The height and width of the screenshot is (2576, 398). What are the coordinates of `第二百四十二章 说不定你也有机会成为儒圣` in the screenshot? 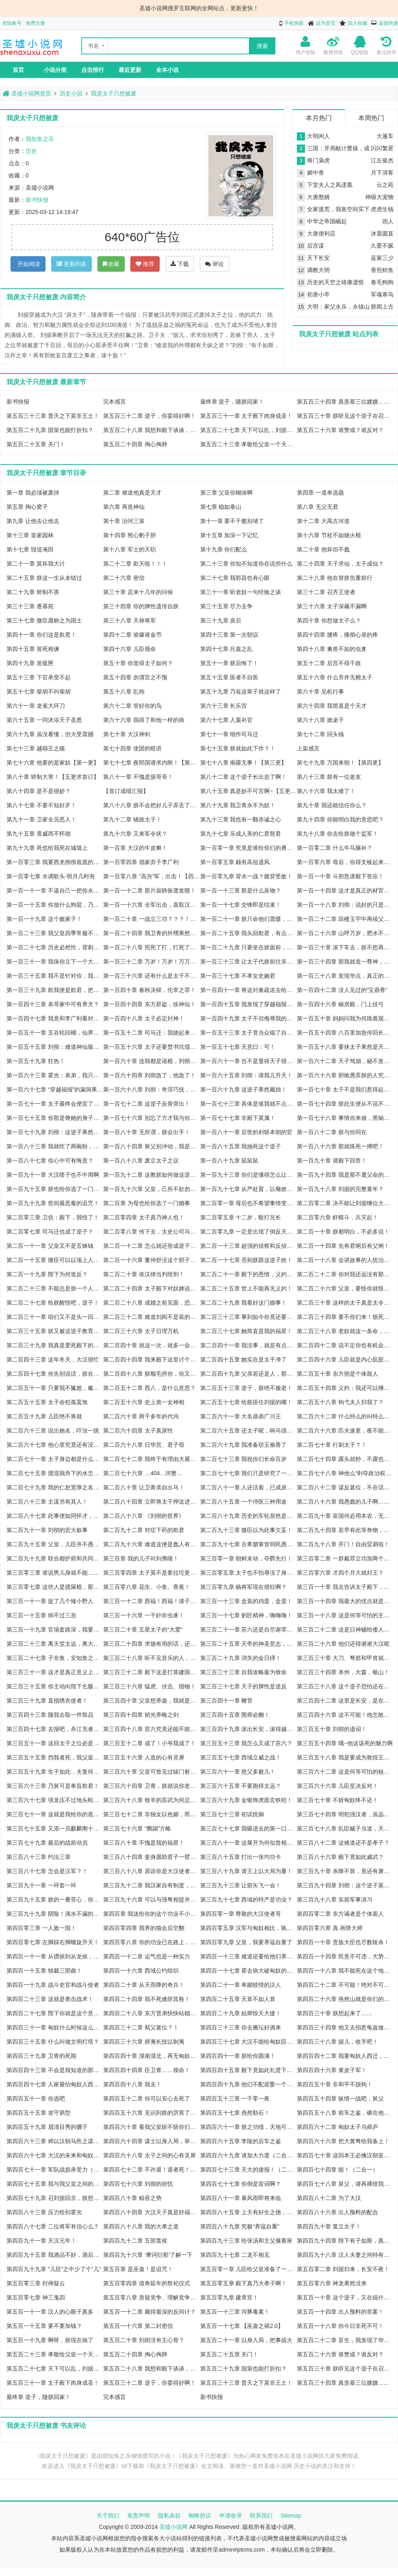 It's located at (345, 1345).